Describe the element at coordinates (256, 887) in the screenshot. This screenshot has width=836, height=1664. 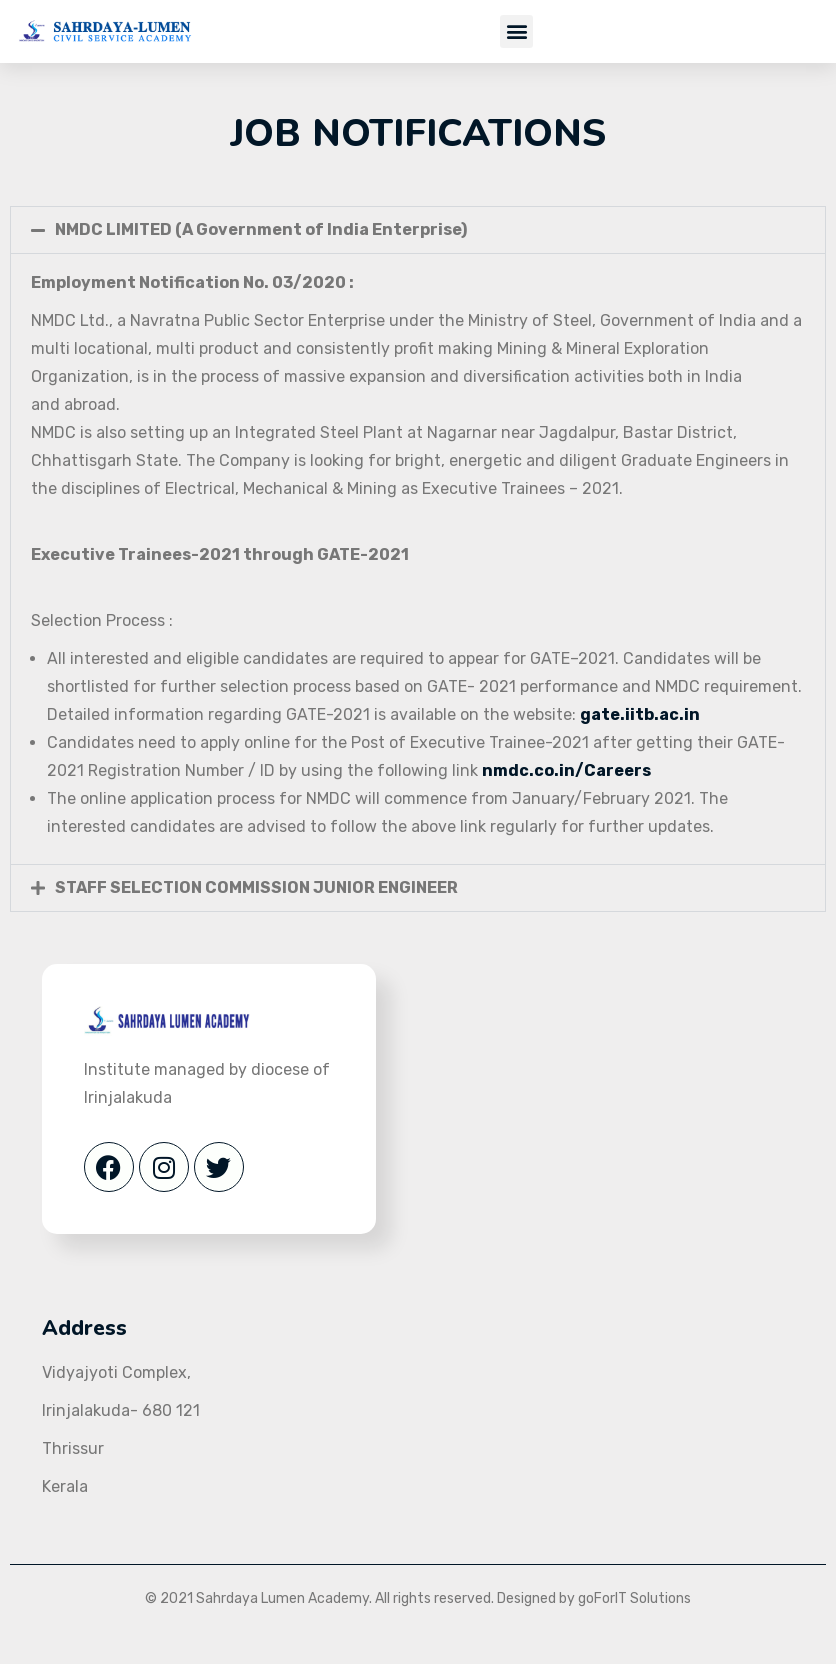
I see `STAFF SELECTION COMMISSION JUNIOR ENGINEER` at that location.